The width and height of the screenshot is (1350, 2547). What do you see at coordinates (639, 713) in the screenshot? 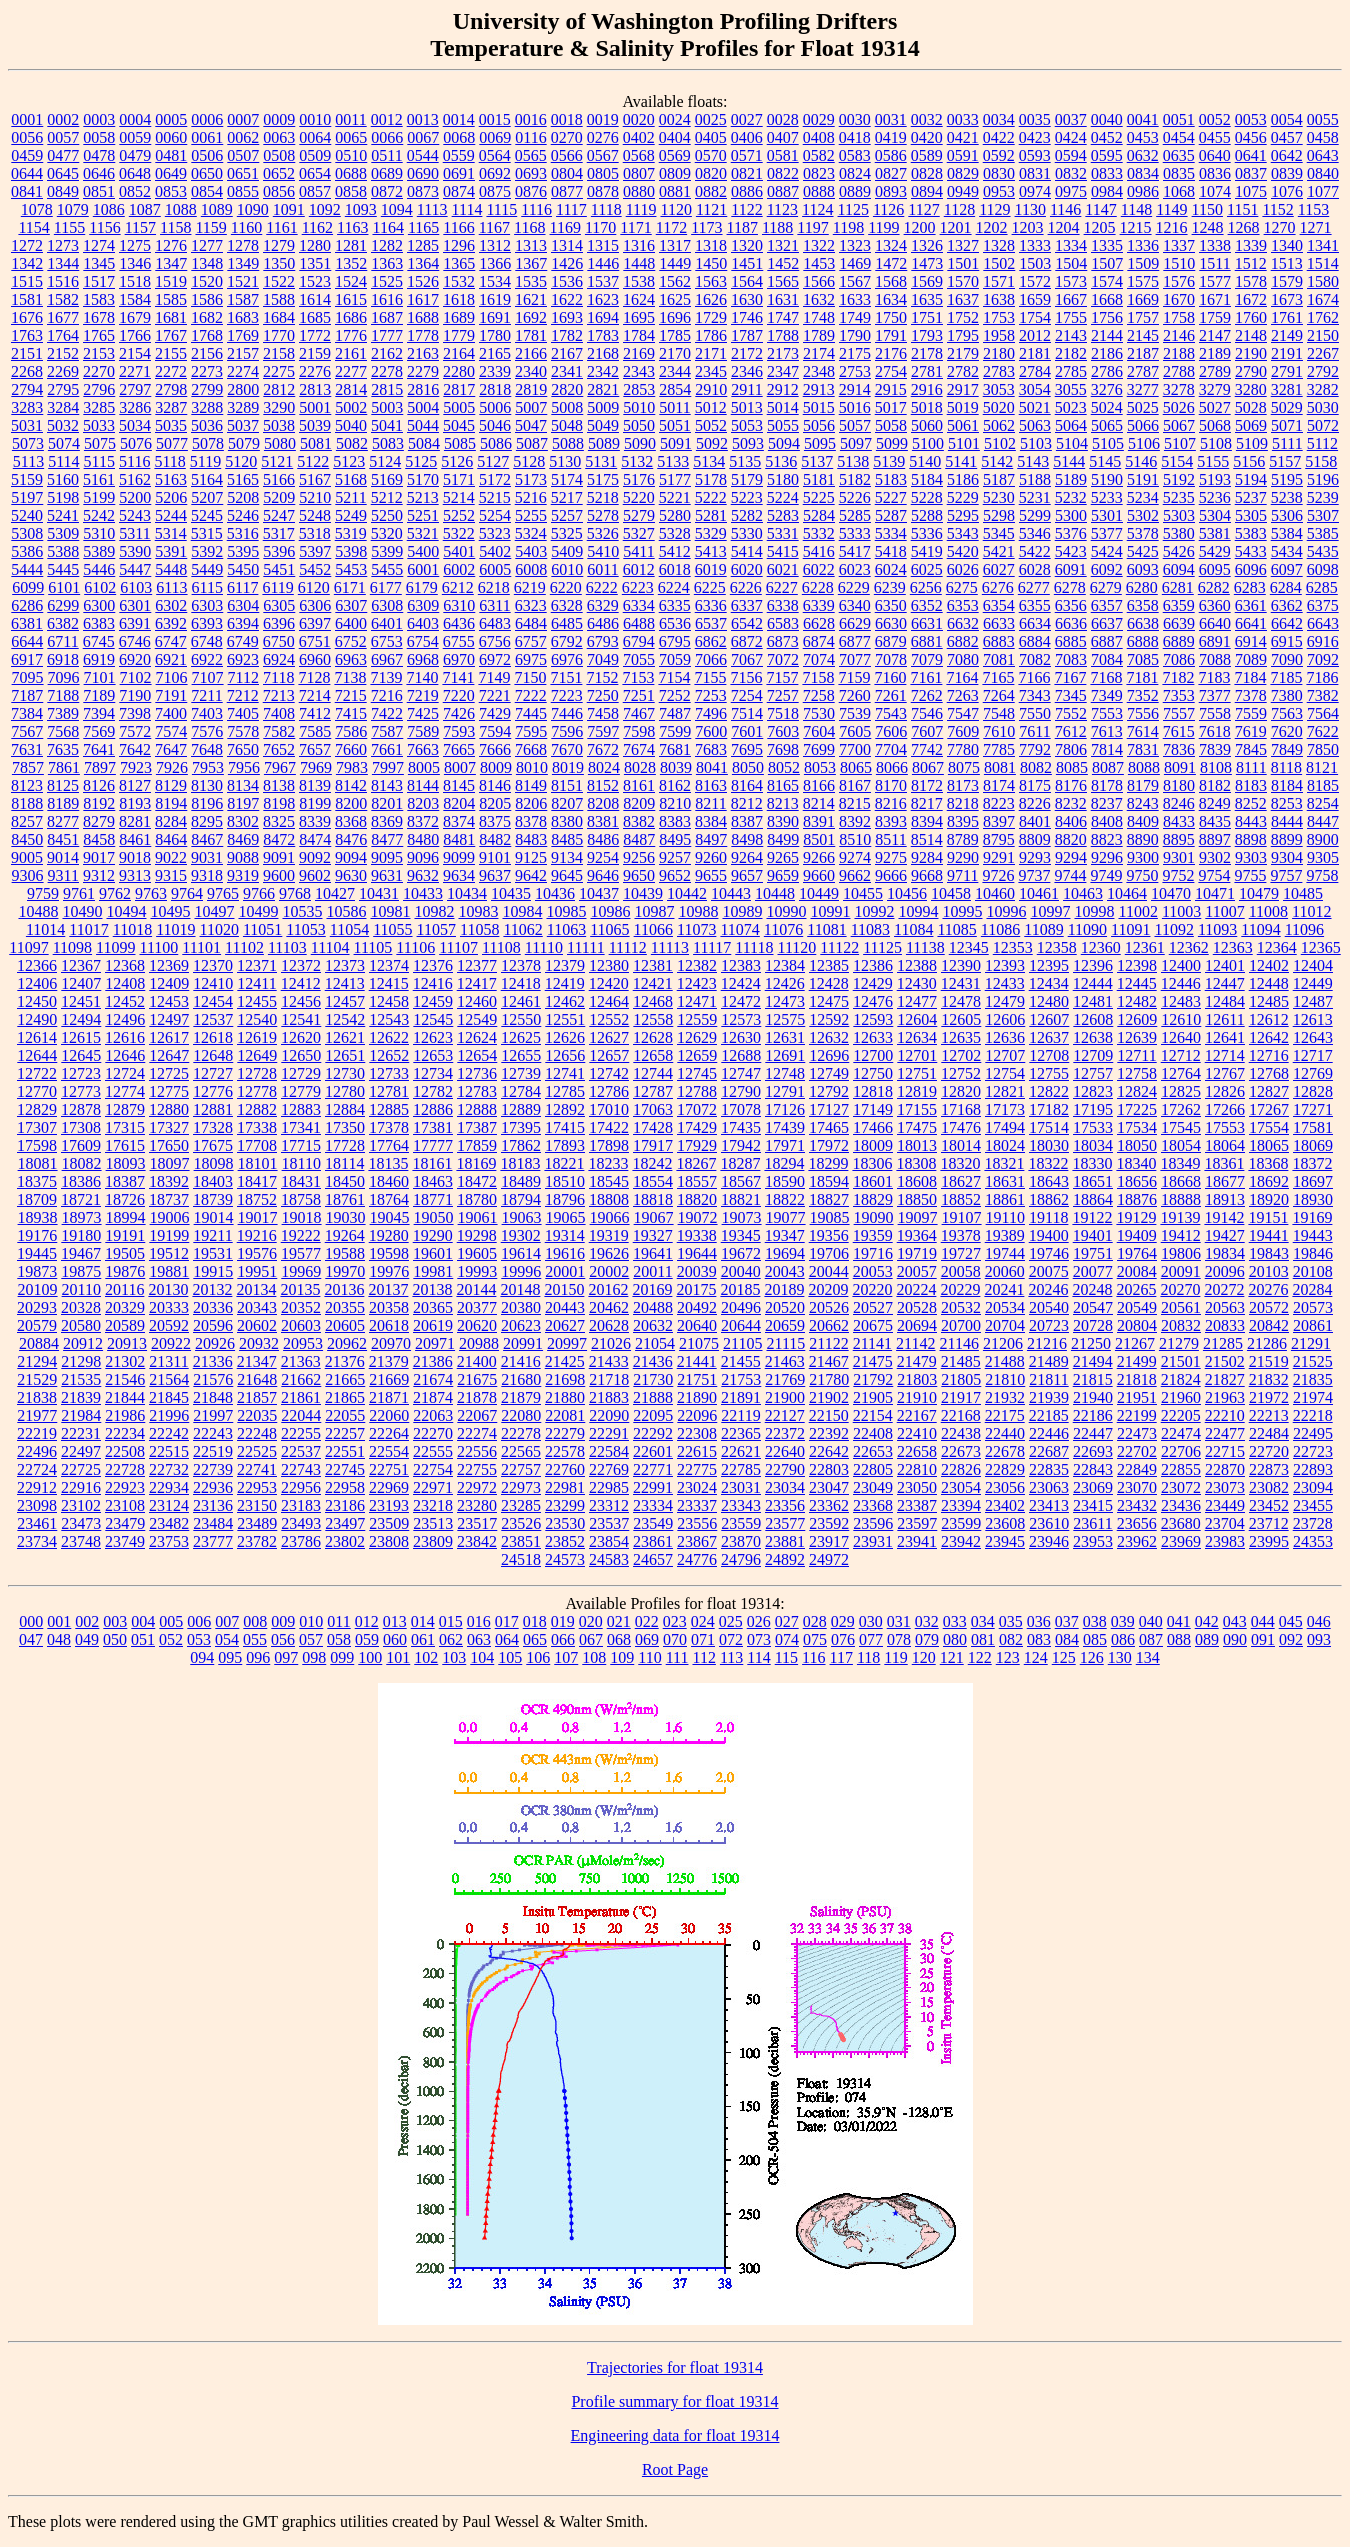
I see `7467` at bounding box center [639, 713].